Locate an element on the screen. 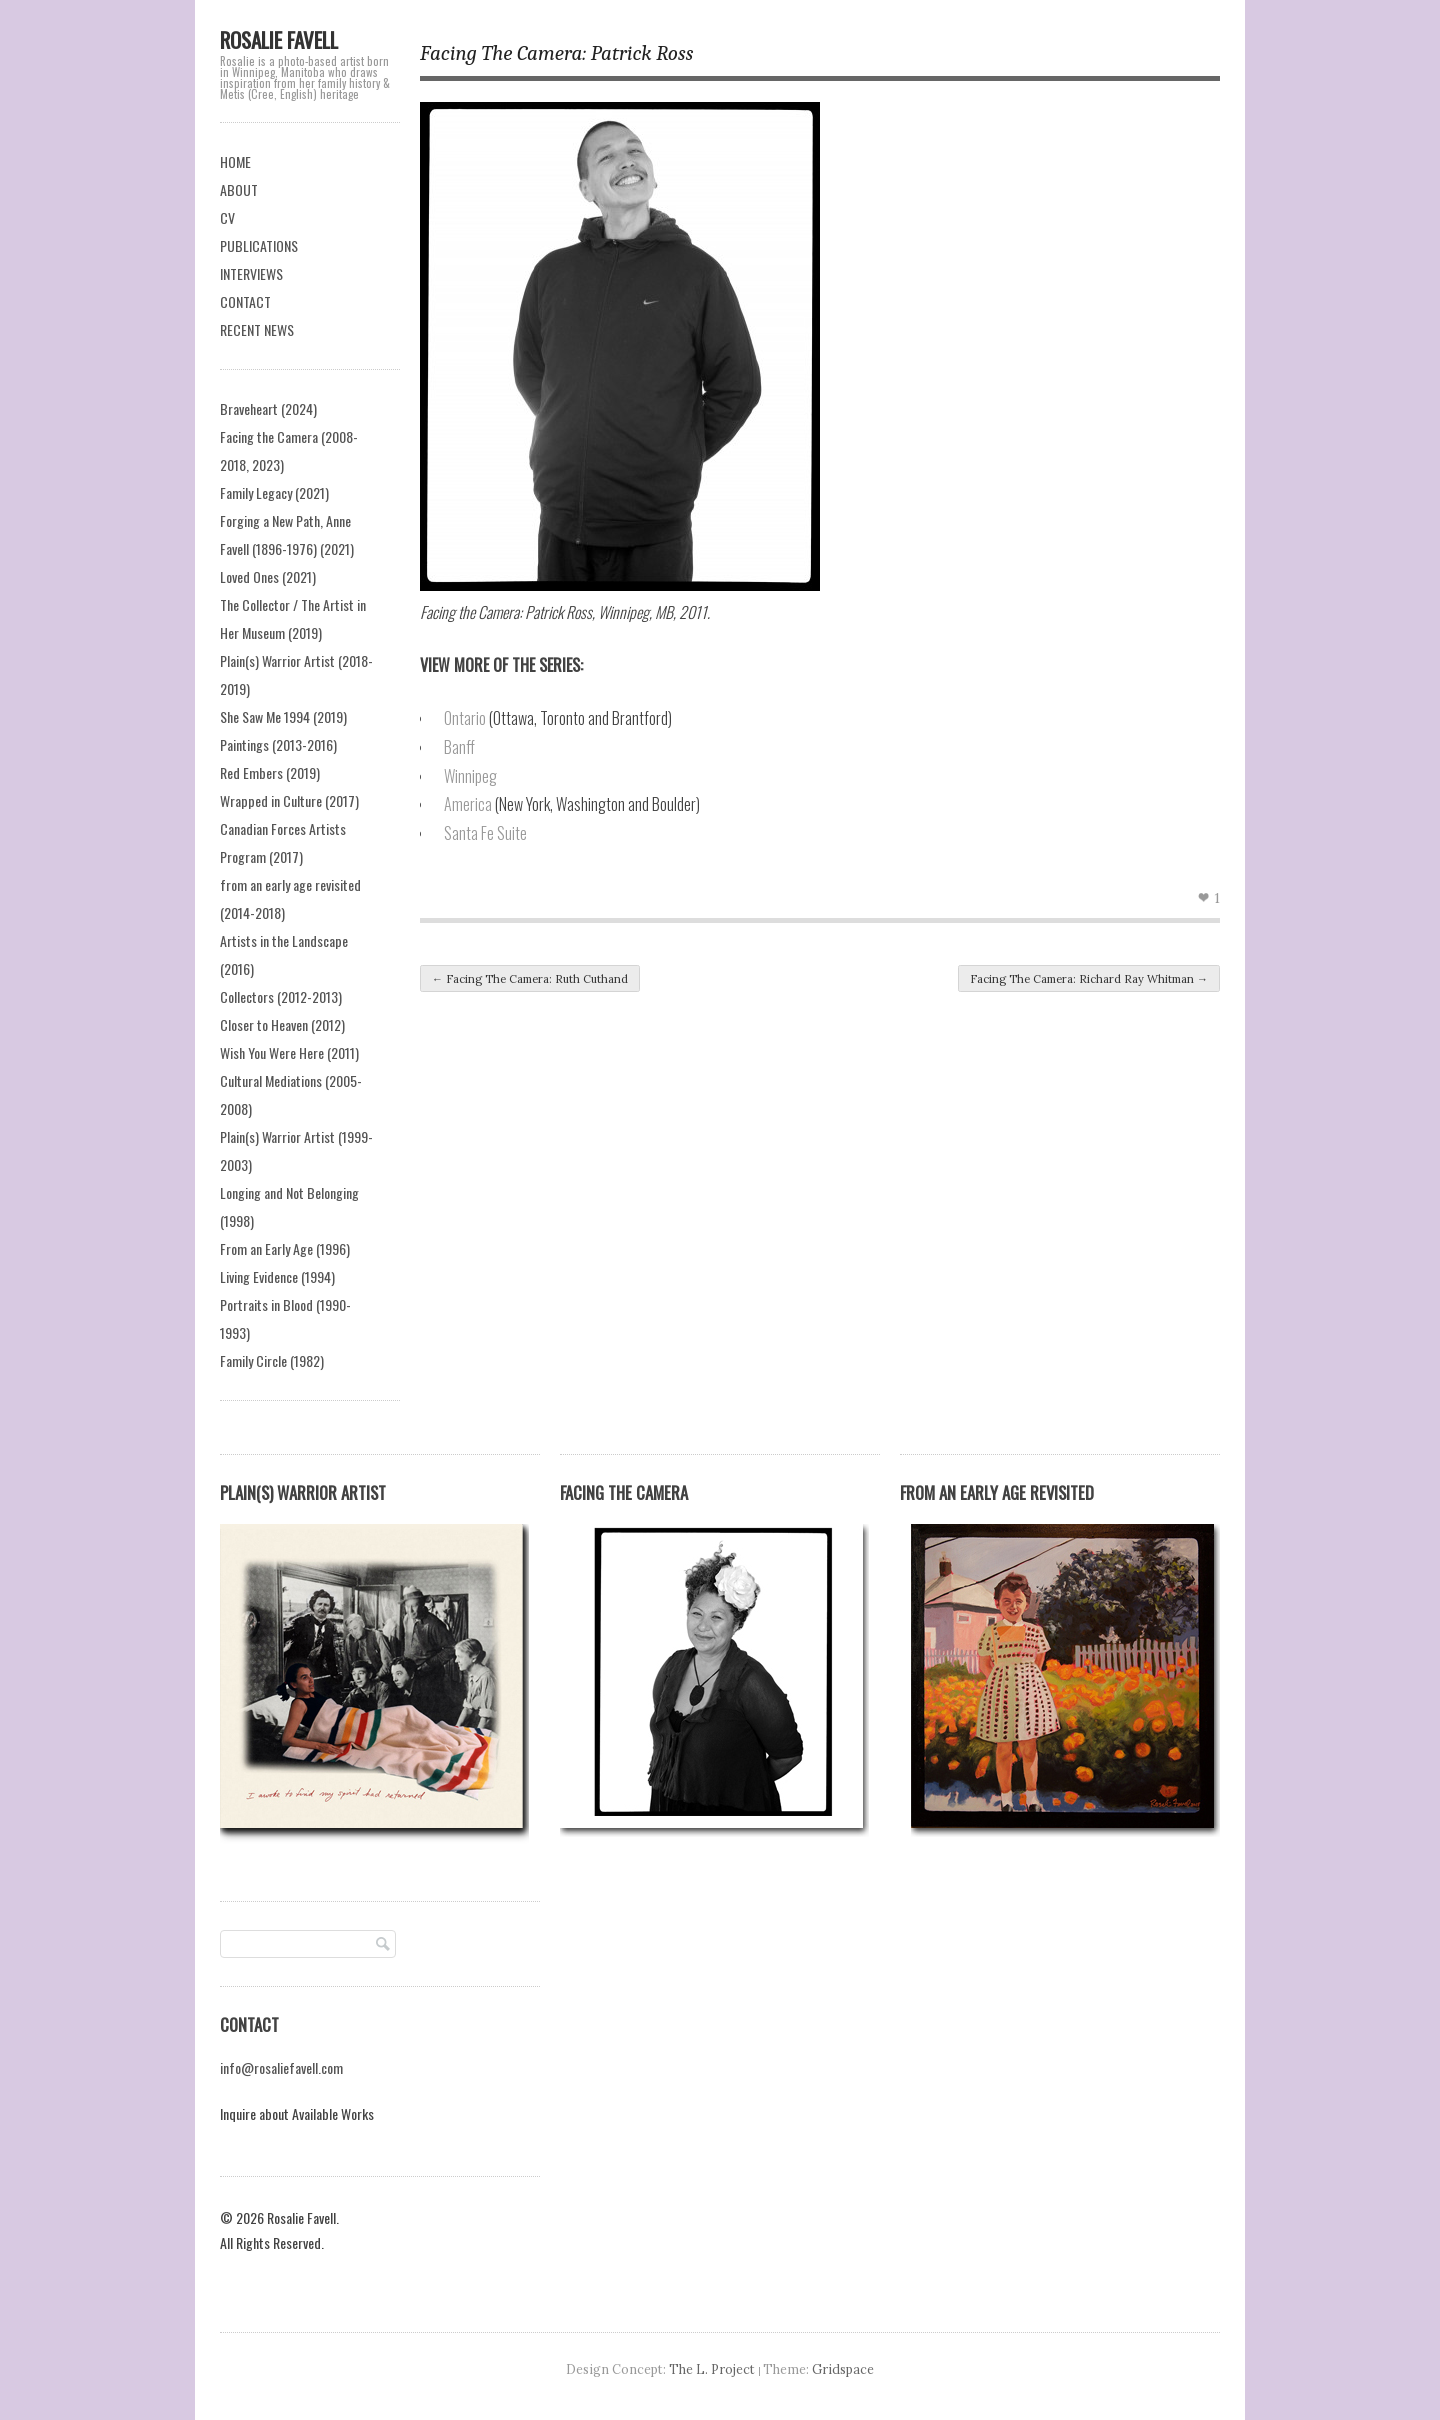 The width and height of the screenshot is (1440, 2420). The L. Project is located at coordinates (712, 2369).